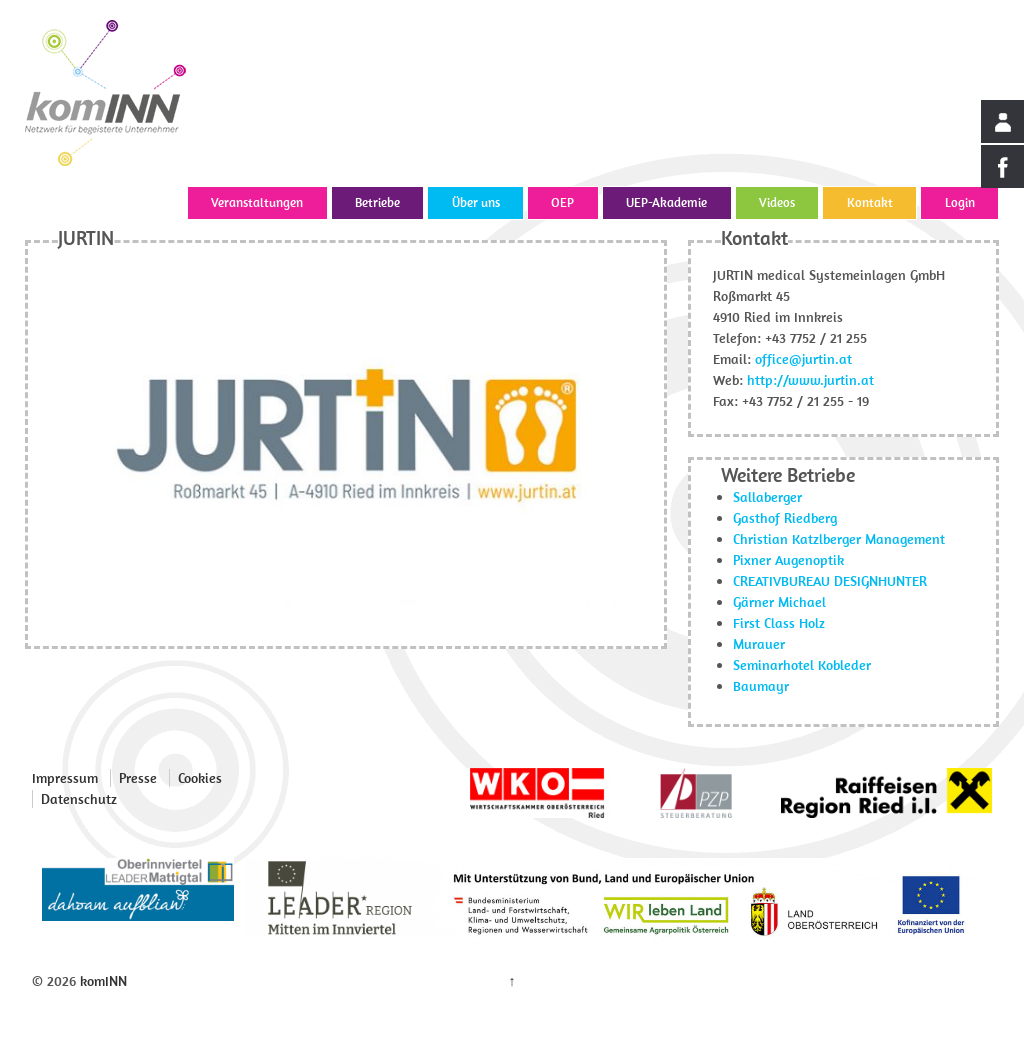 This screenshot has width=1024, height=1043. What do you see at coordinates (839, 539) in the screenshot?
I see `Christian Katzlberger Management` at bounding box center [839, 539].